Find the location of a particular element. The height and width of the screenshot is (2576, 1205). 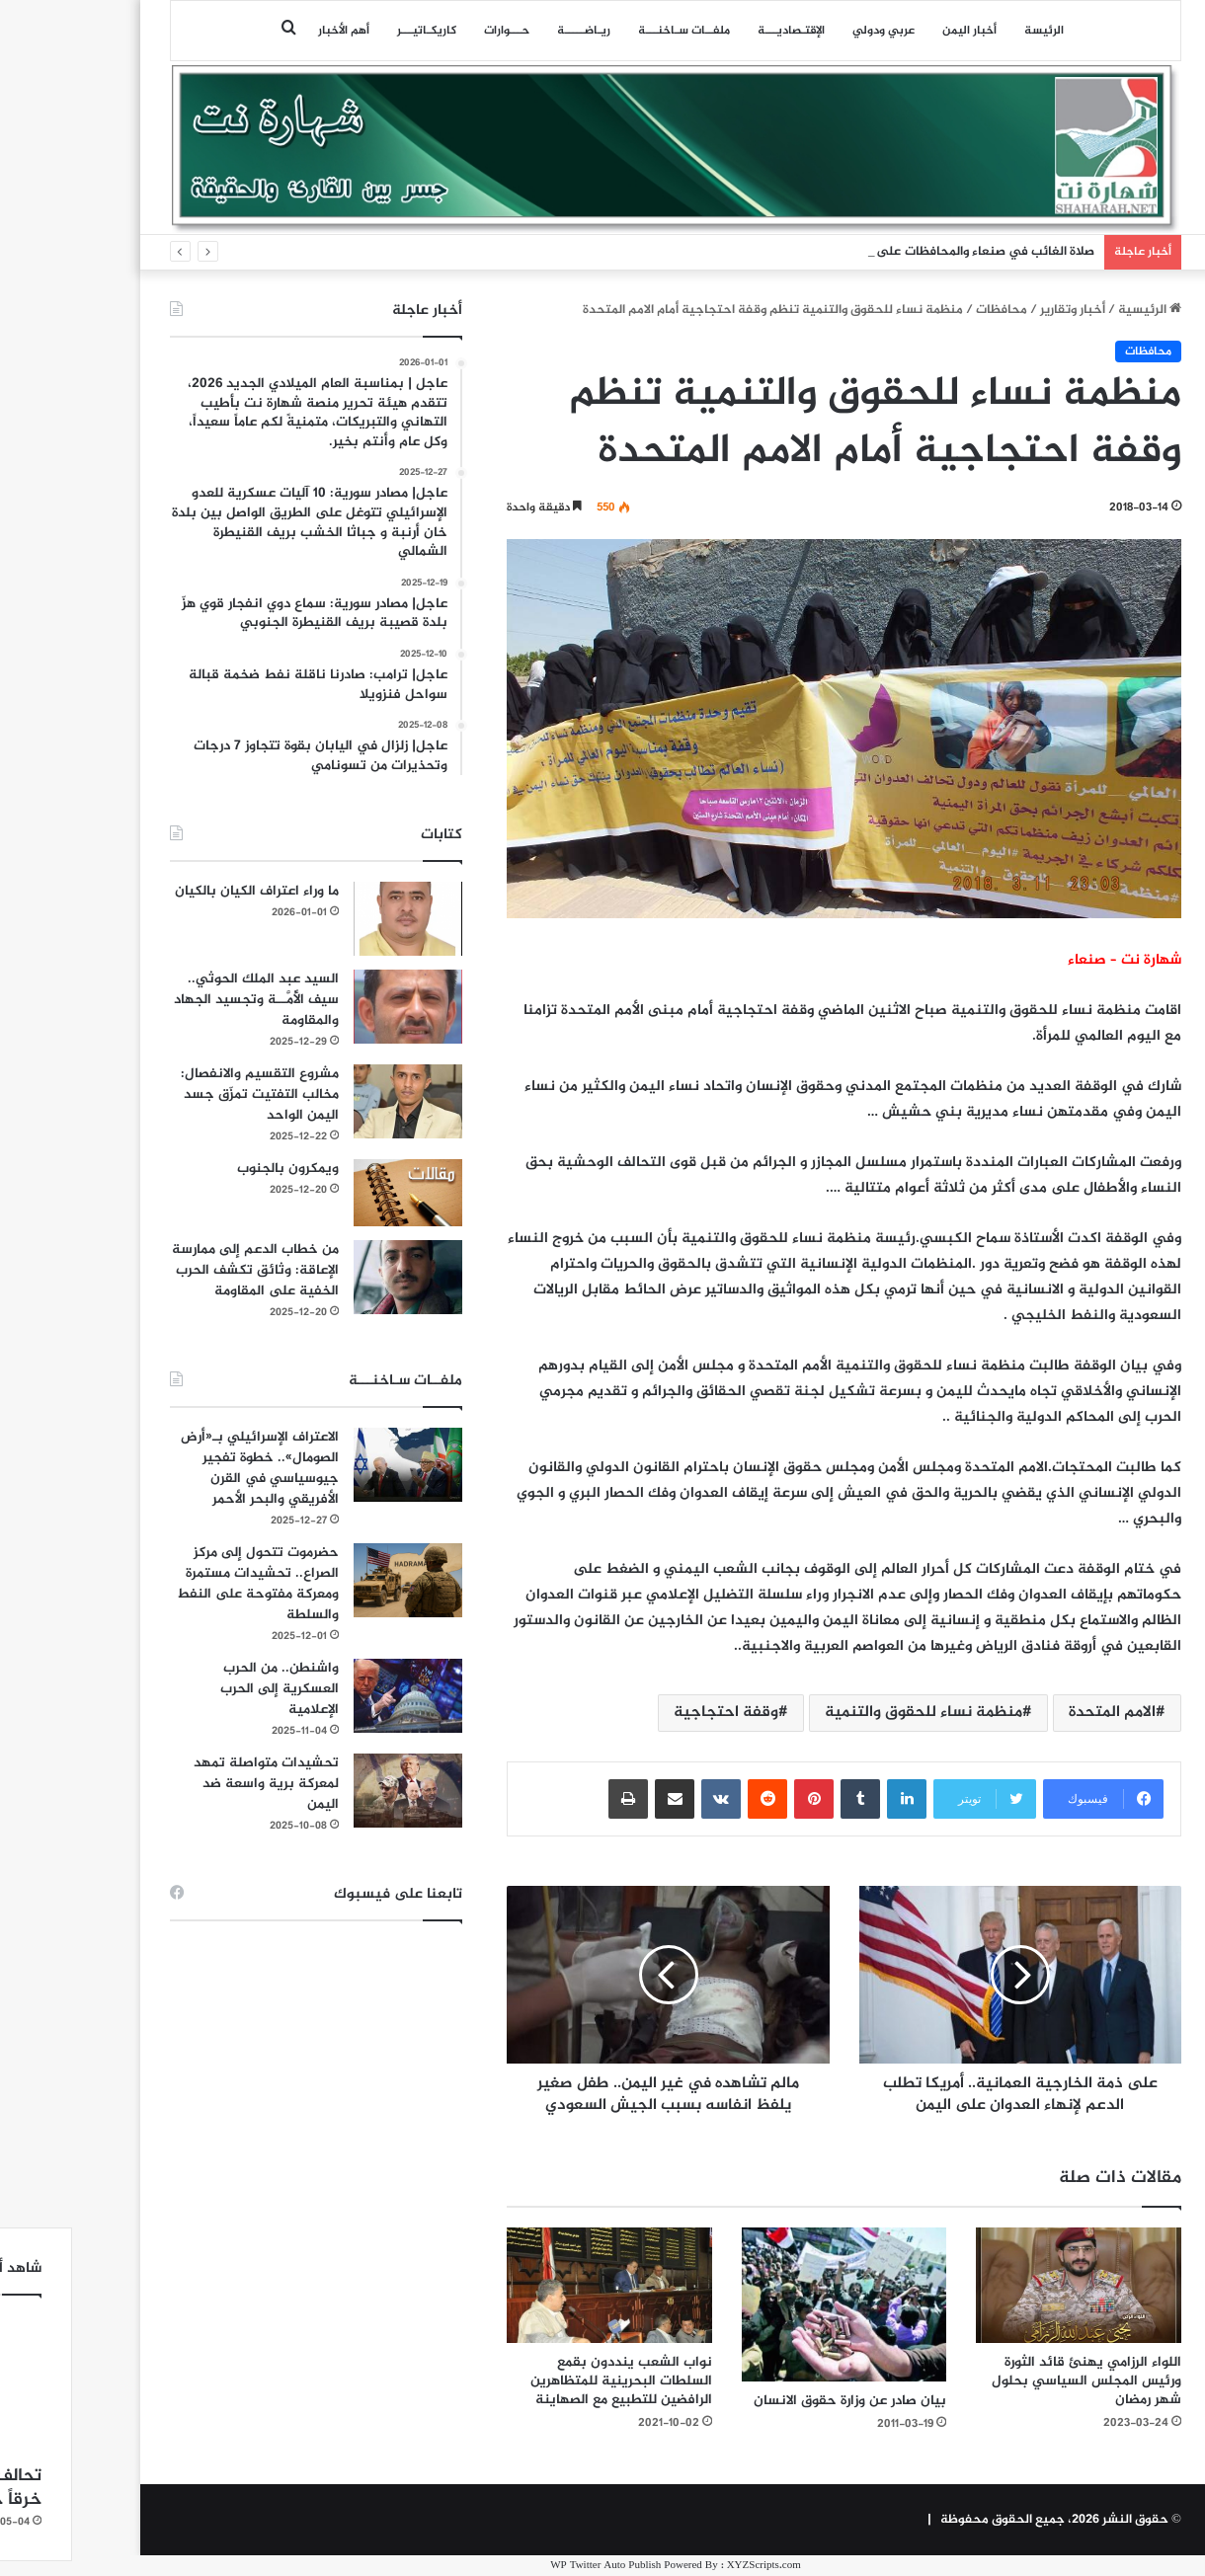

بيان صادر عن وزارة حقوق الانسان is located at coordinates (777, 2400).